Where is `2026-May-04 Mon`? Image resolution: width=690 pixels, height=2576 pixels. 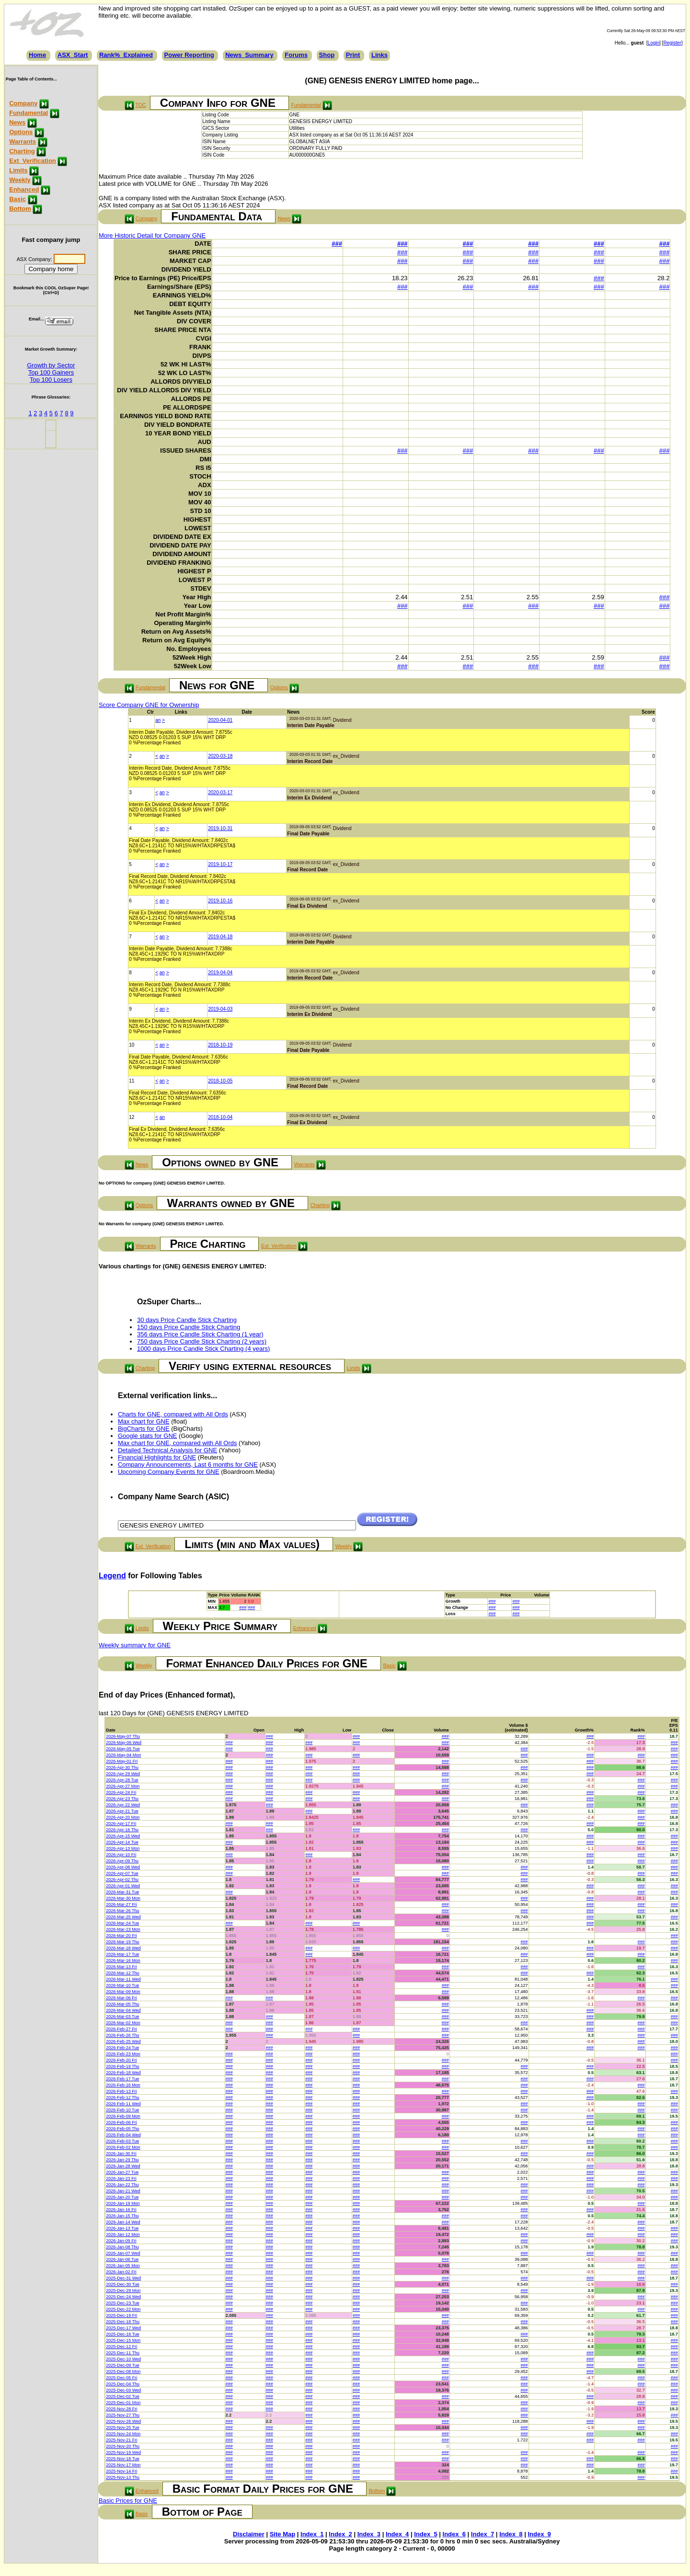
2026-May-04 Mon is located at coordinates (123, 1755).